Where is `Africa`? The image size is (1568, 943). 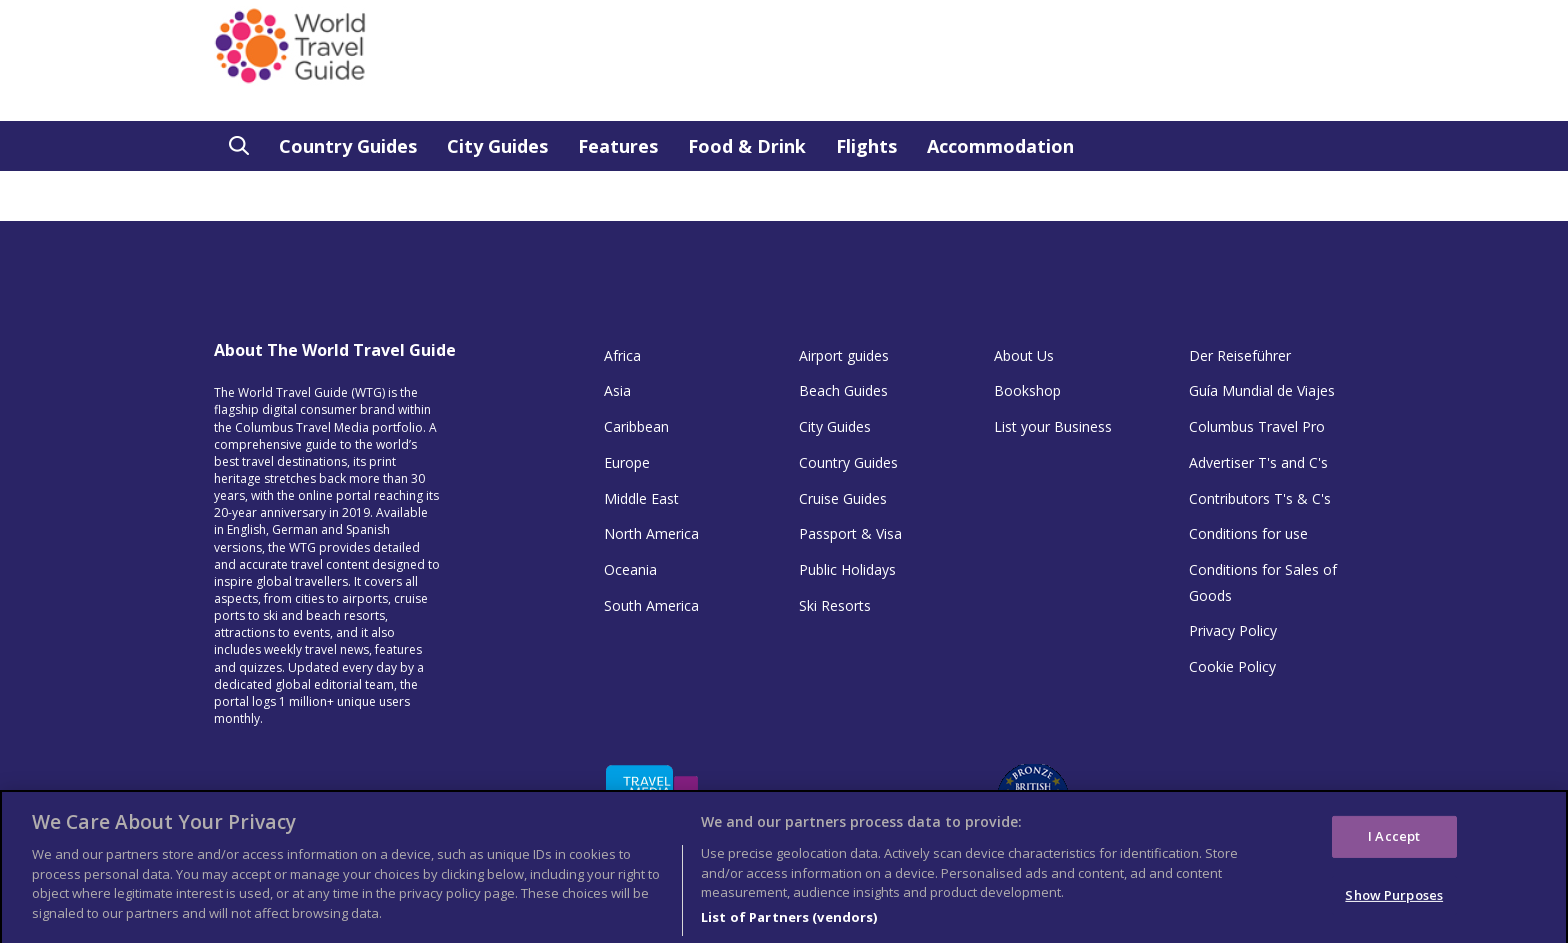 Africa is located at coordinates (622, 355).